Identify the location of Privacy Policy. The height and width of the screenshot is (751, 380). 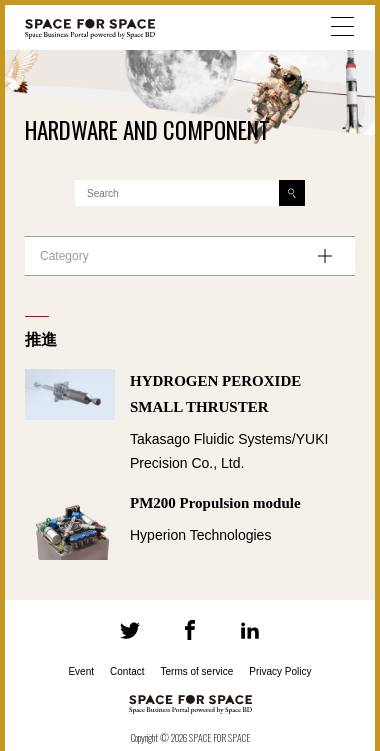
(280, 671).